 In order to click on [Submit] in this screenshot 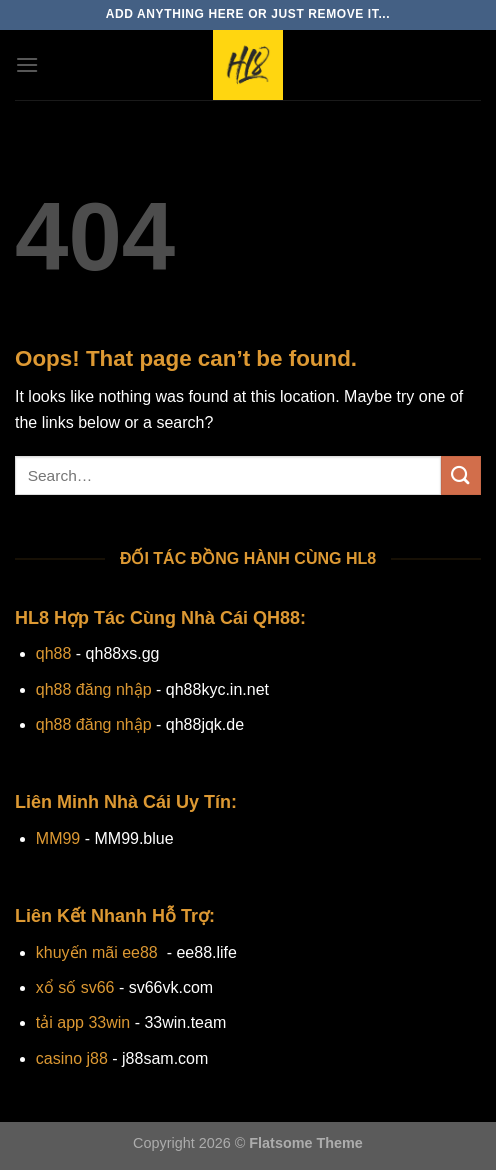, I will do `click(461, 475)`.